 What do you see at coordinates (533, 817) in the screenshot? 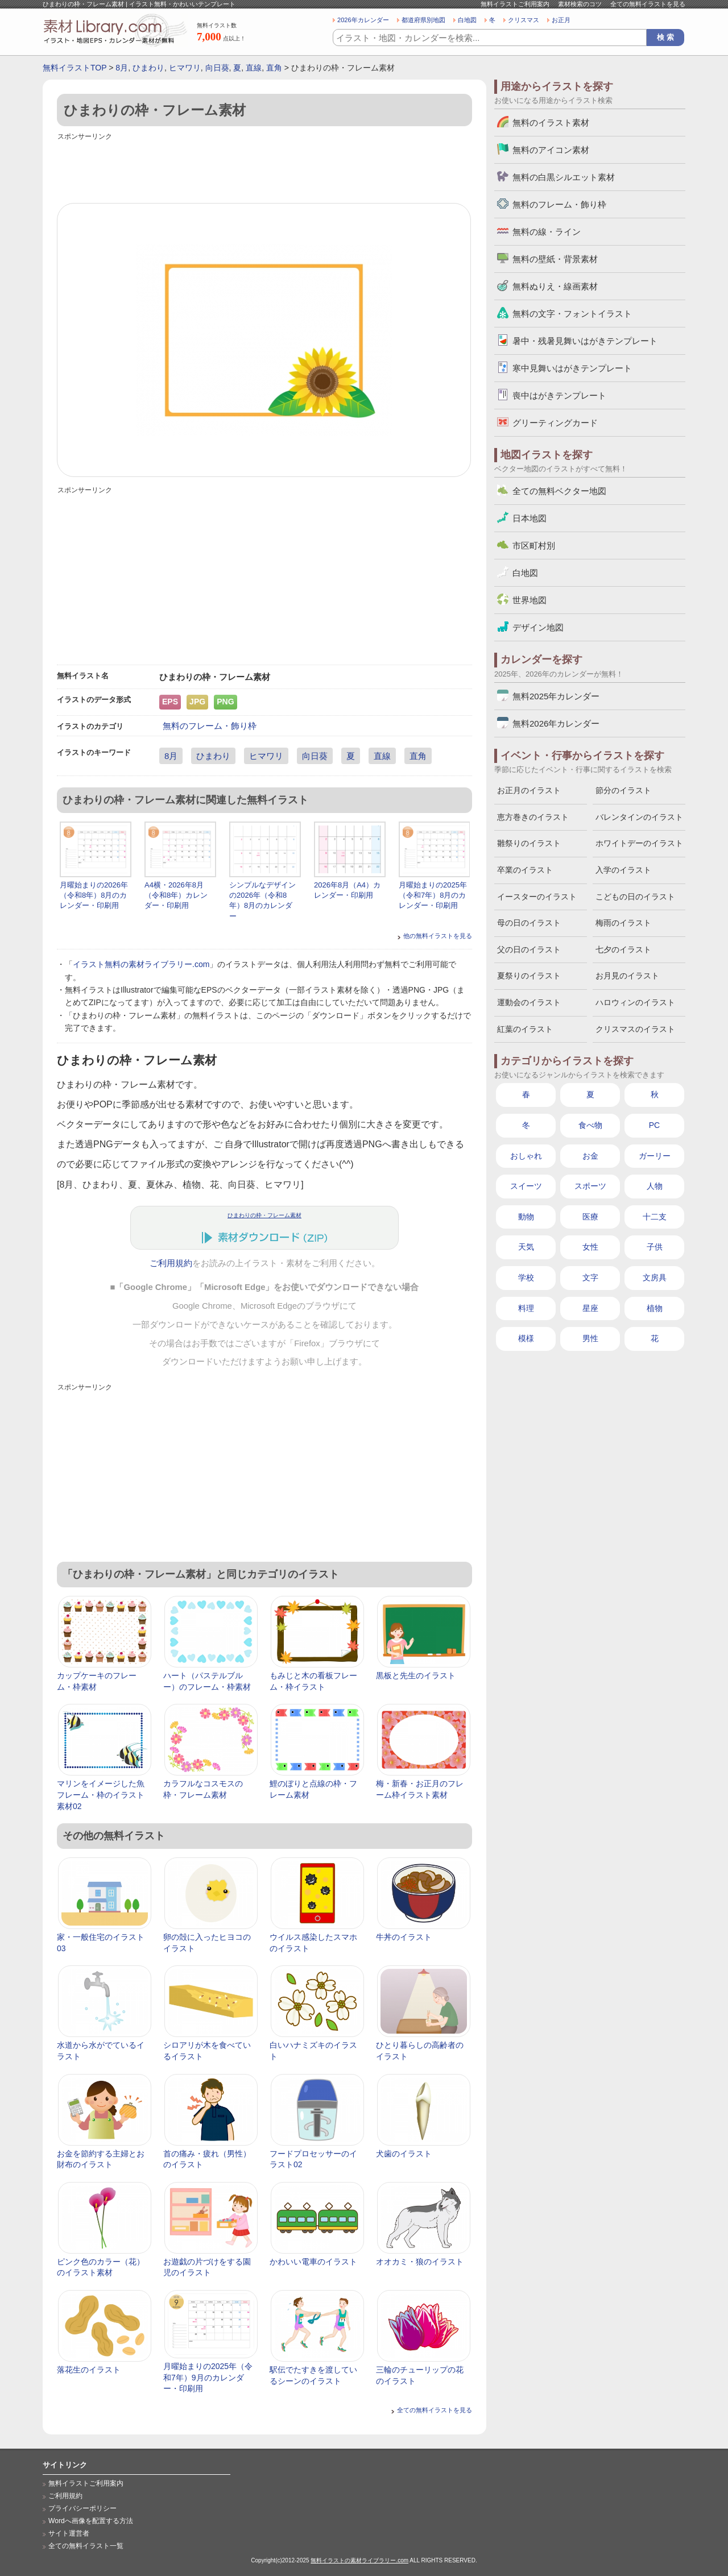
I see `恵方巻きのイラスト` at bounding box center [533, 817].